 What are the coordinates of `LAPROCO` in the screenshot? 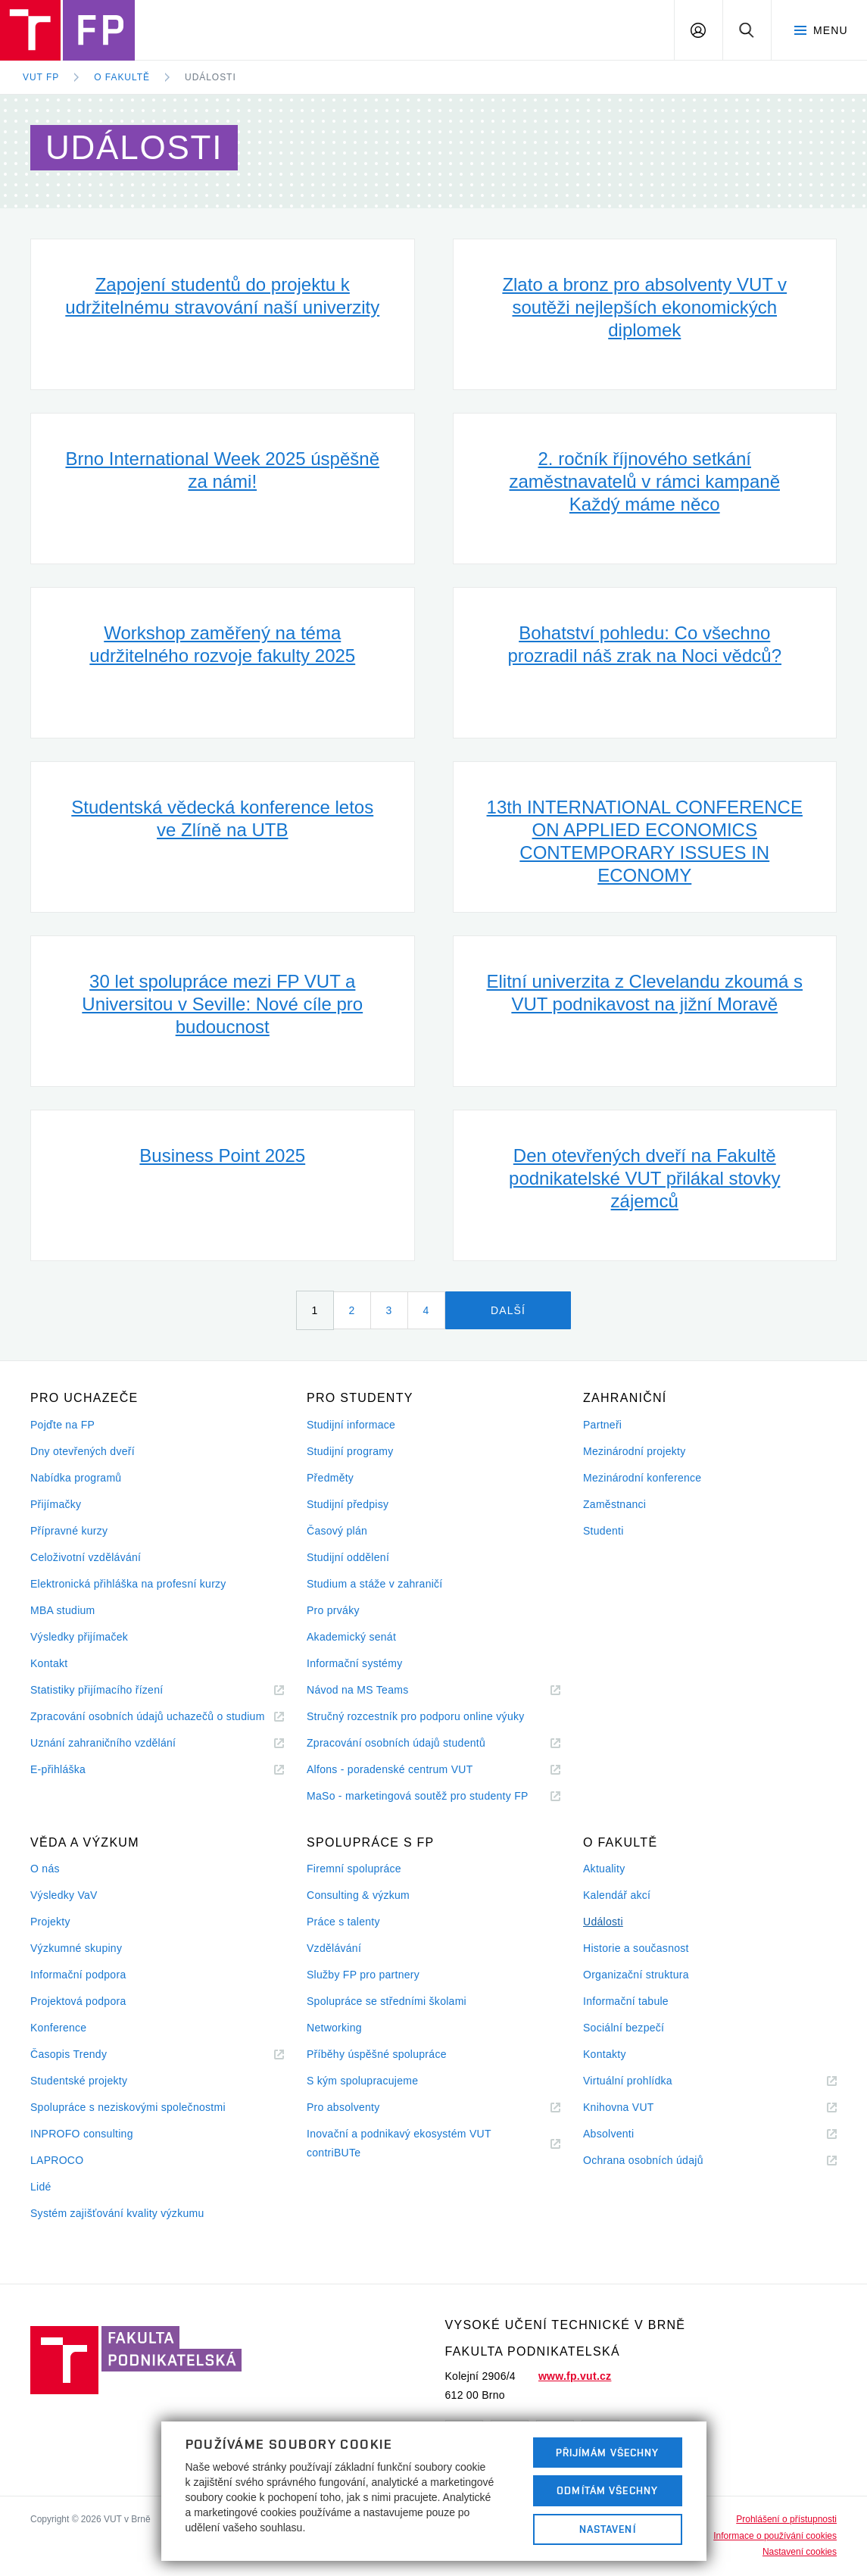 It's located at (56, 2160).